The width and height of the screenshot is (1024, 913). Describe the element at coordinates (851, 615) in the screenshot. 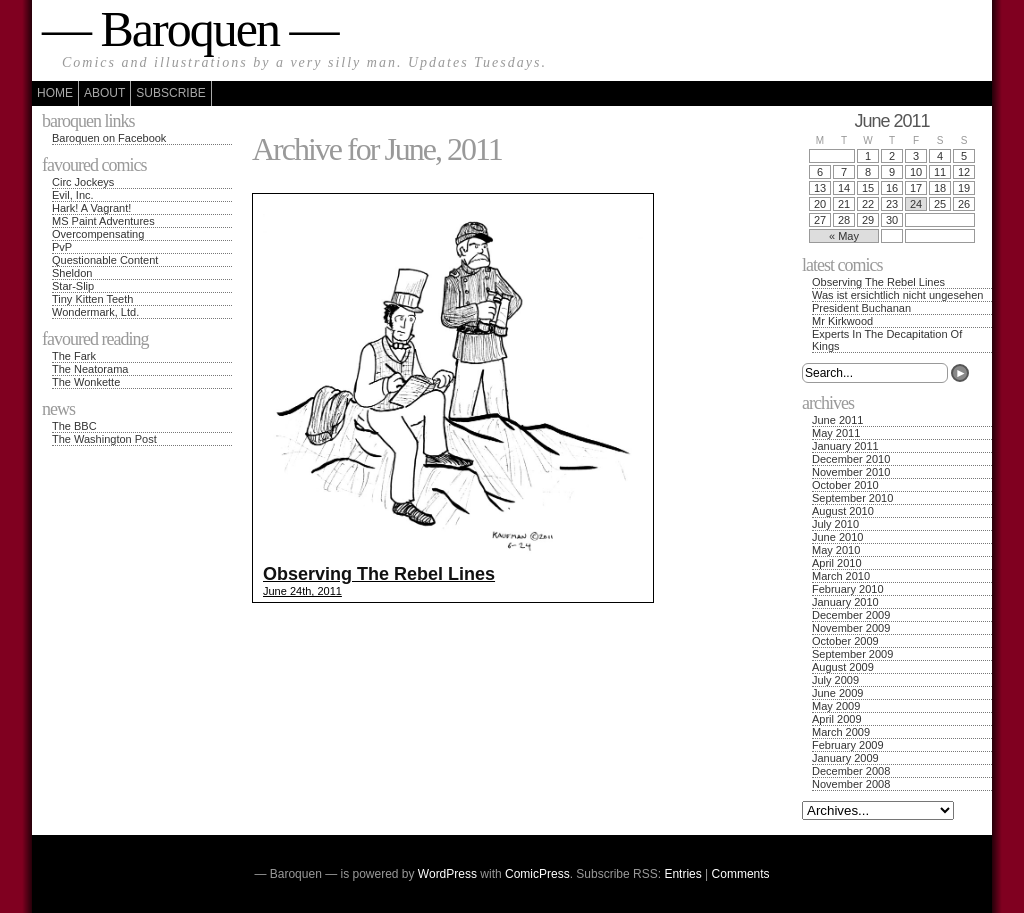

I see `December 2009` at that location.